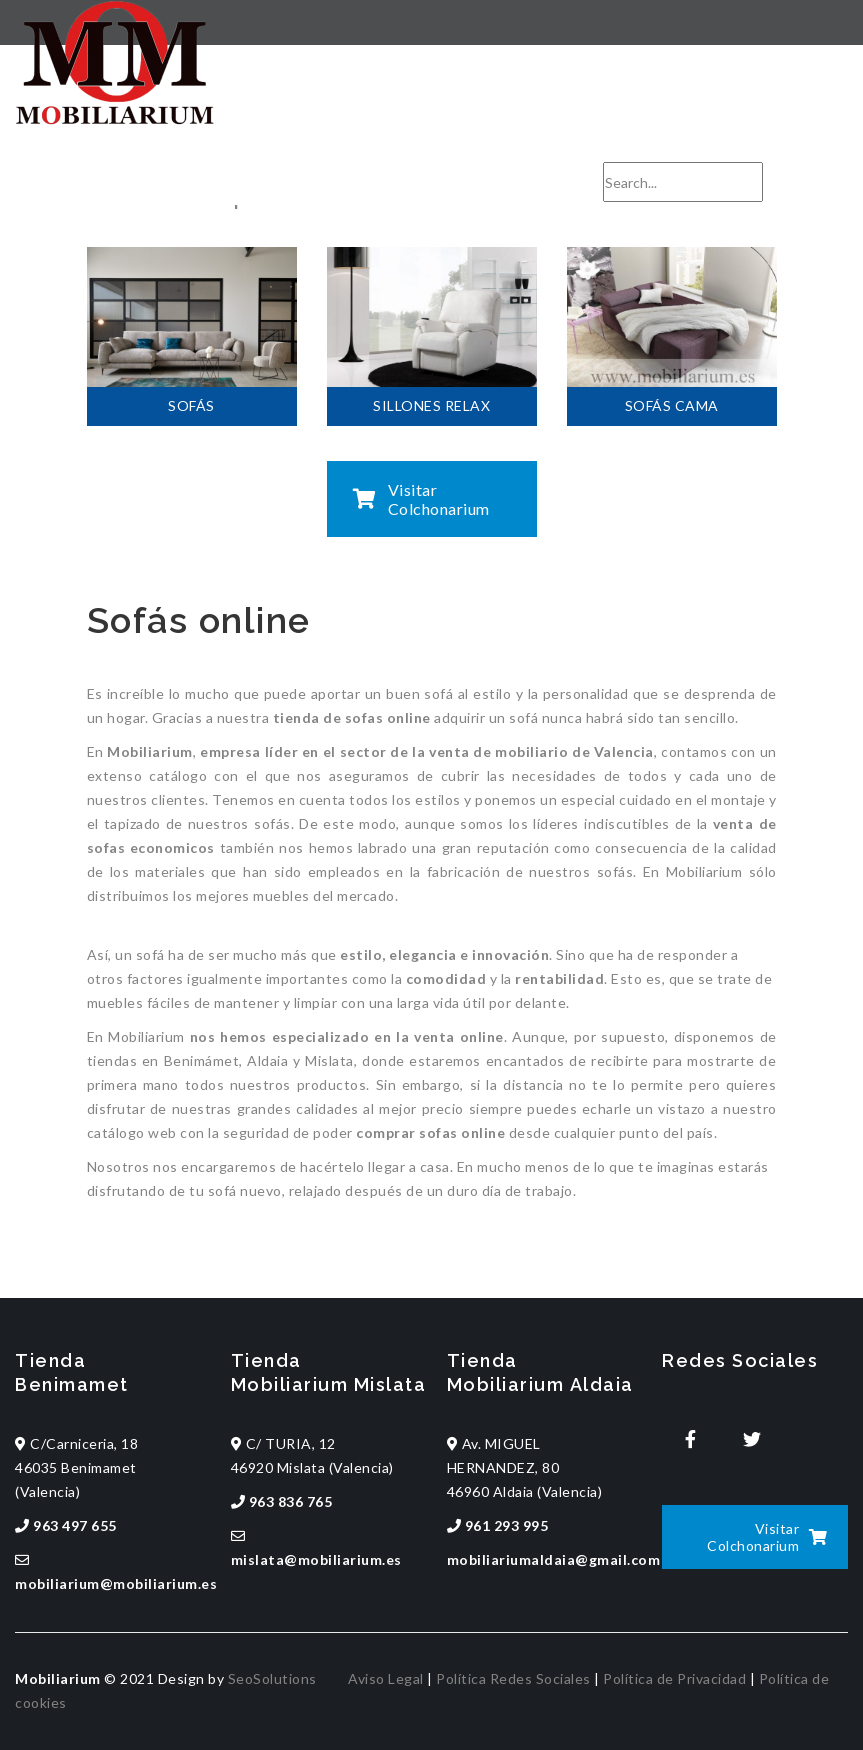 This screenshot has width=863, height=1750. What do you see at coordinates (421, 499) in the screenshot?
I see `Visitar Colchonarium` at bounding box center [421, 499].